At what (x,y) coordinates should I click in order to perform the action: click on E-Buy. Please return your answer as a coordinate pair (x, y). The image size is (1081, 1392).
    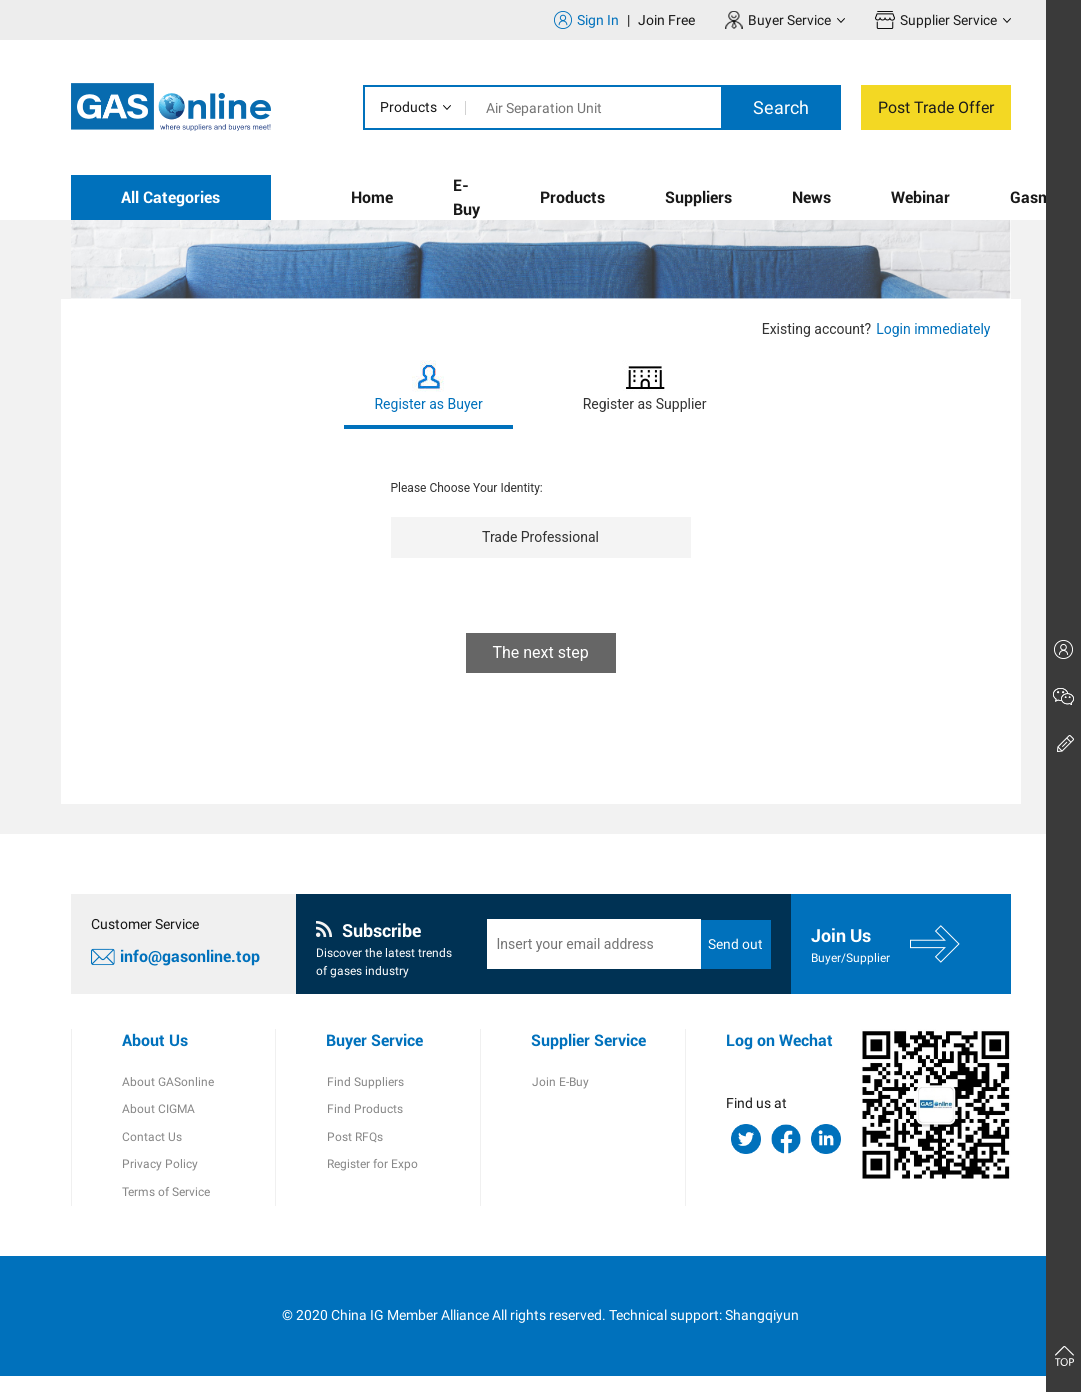
    Looking at the image, I should click on (466, 197).